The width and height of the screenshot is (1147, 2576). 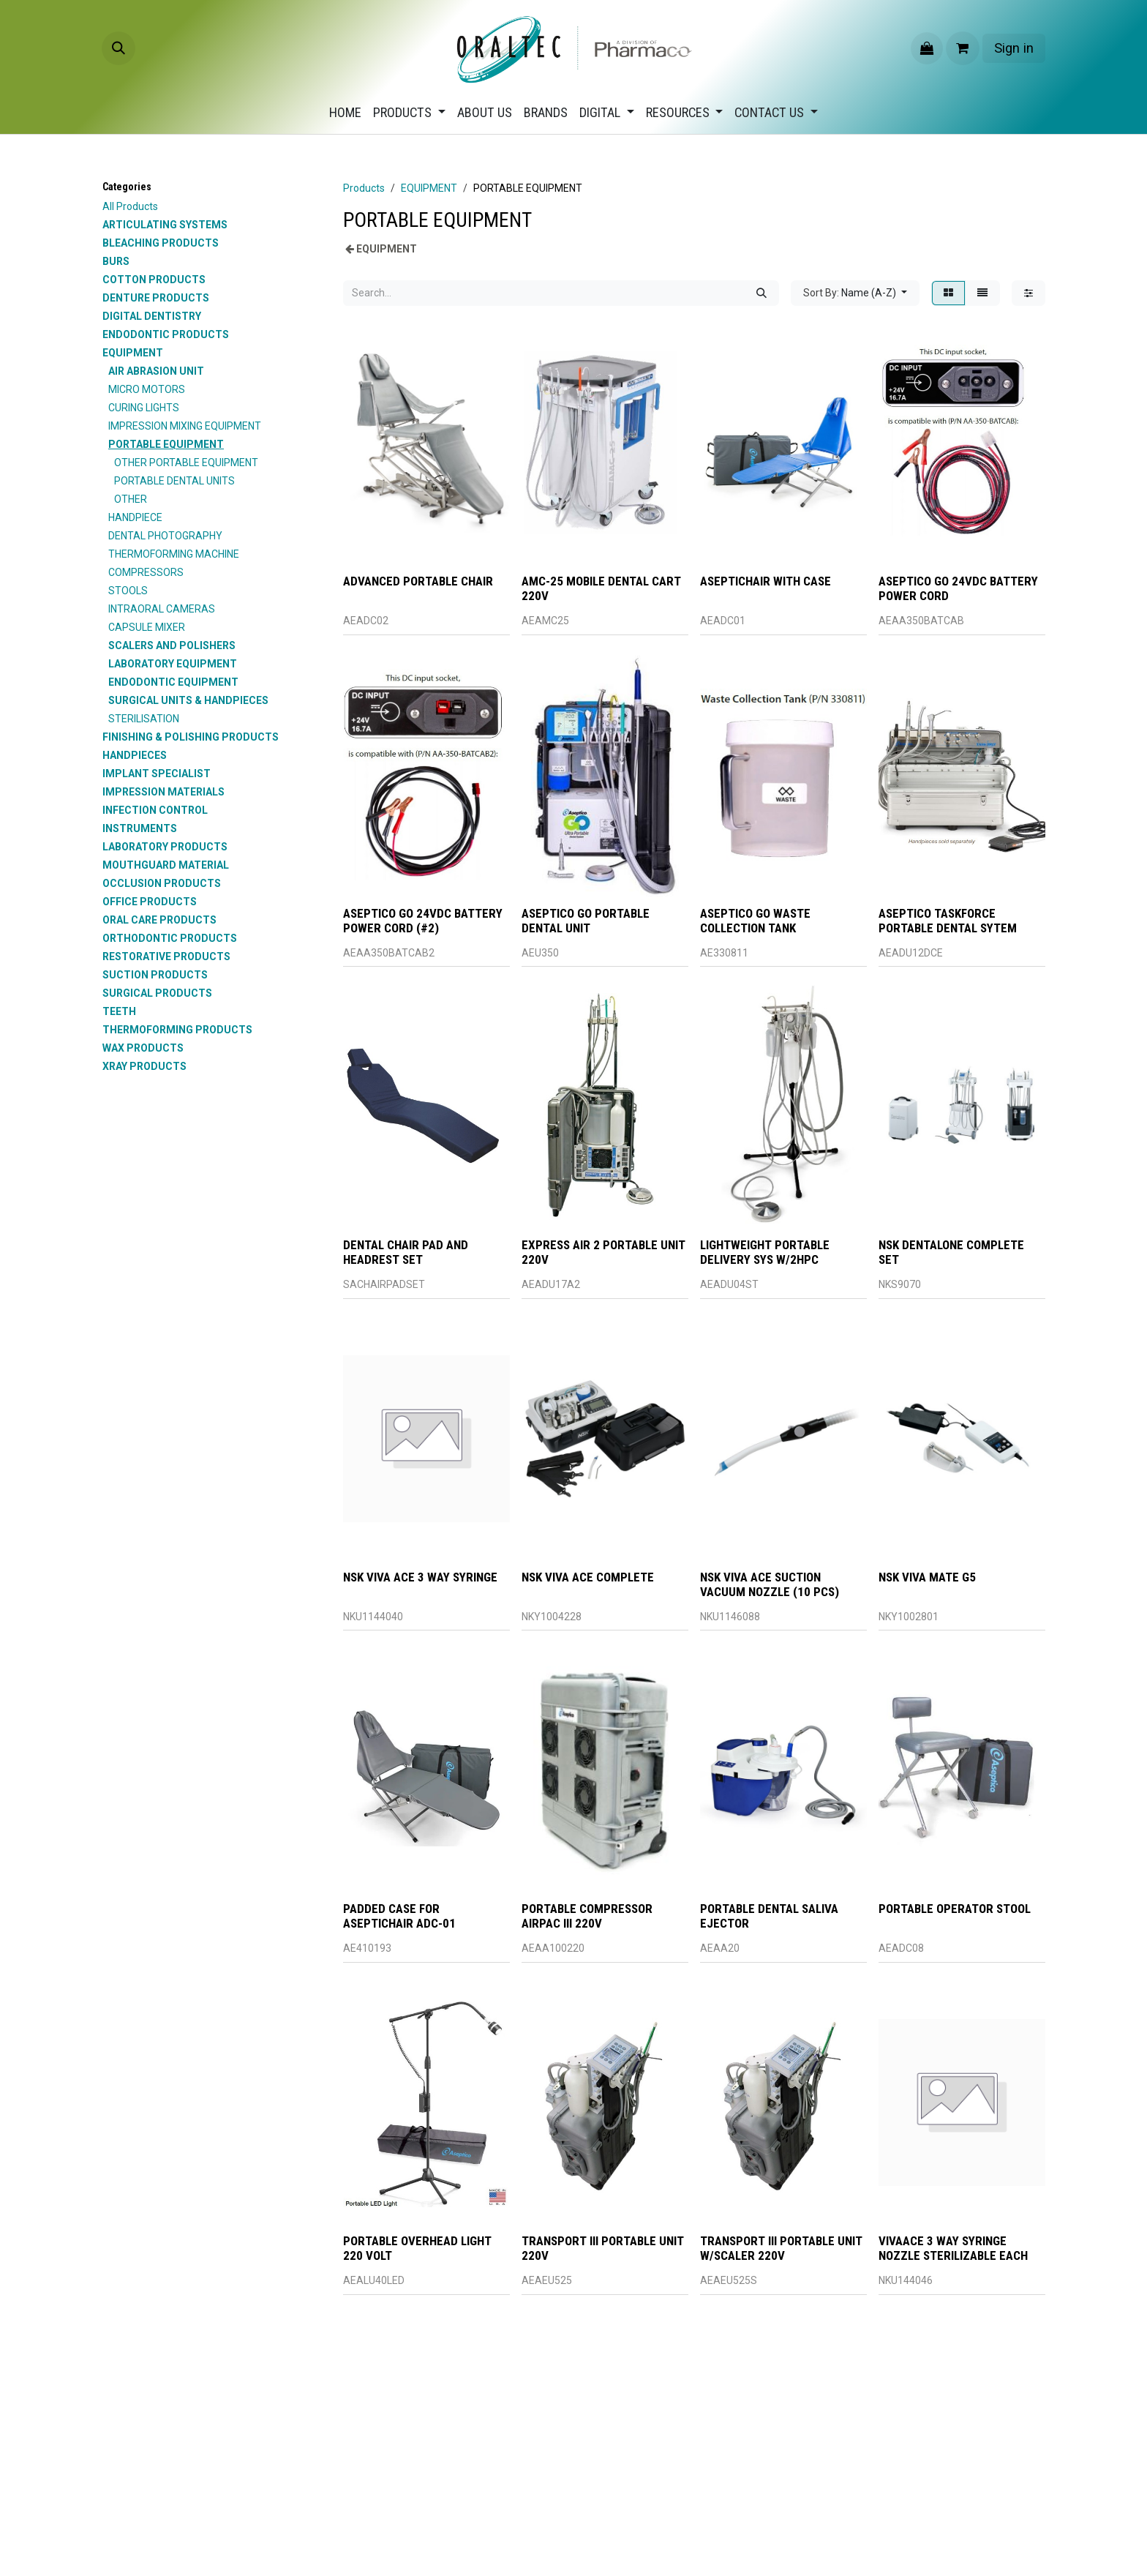 I want to click on EQUIPMENT, so click(x=132, y=353).